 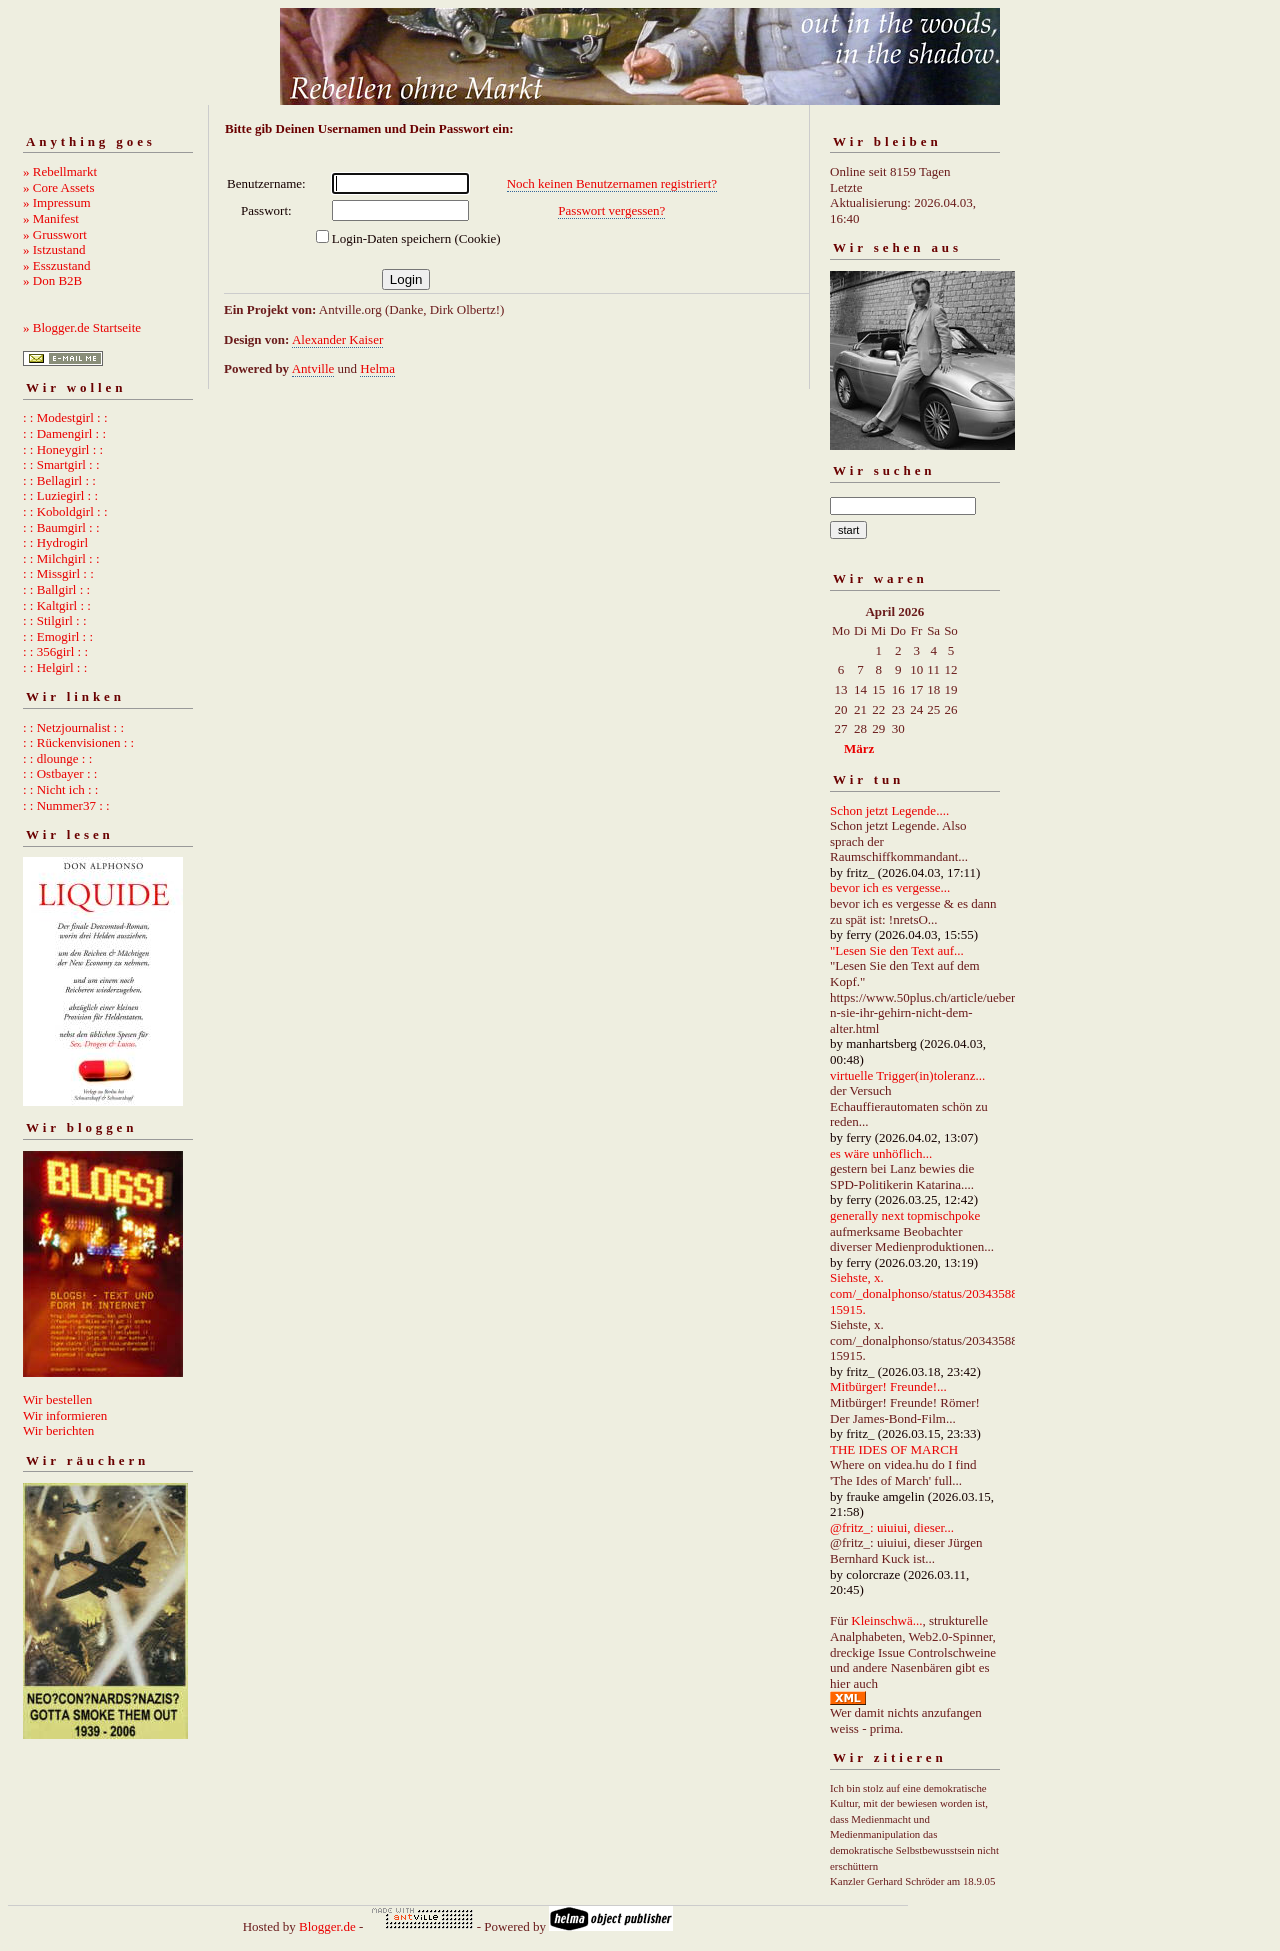 I want to click on : : Rückenvisionen : :, so click(x=78, y=742).